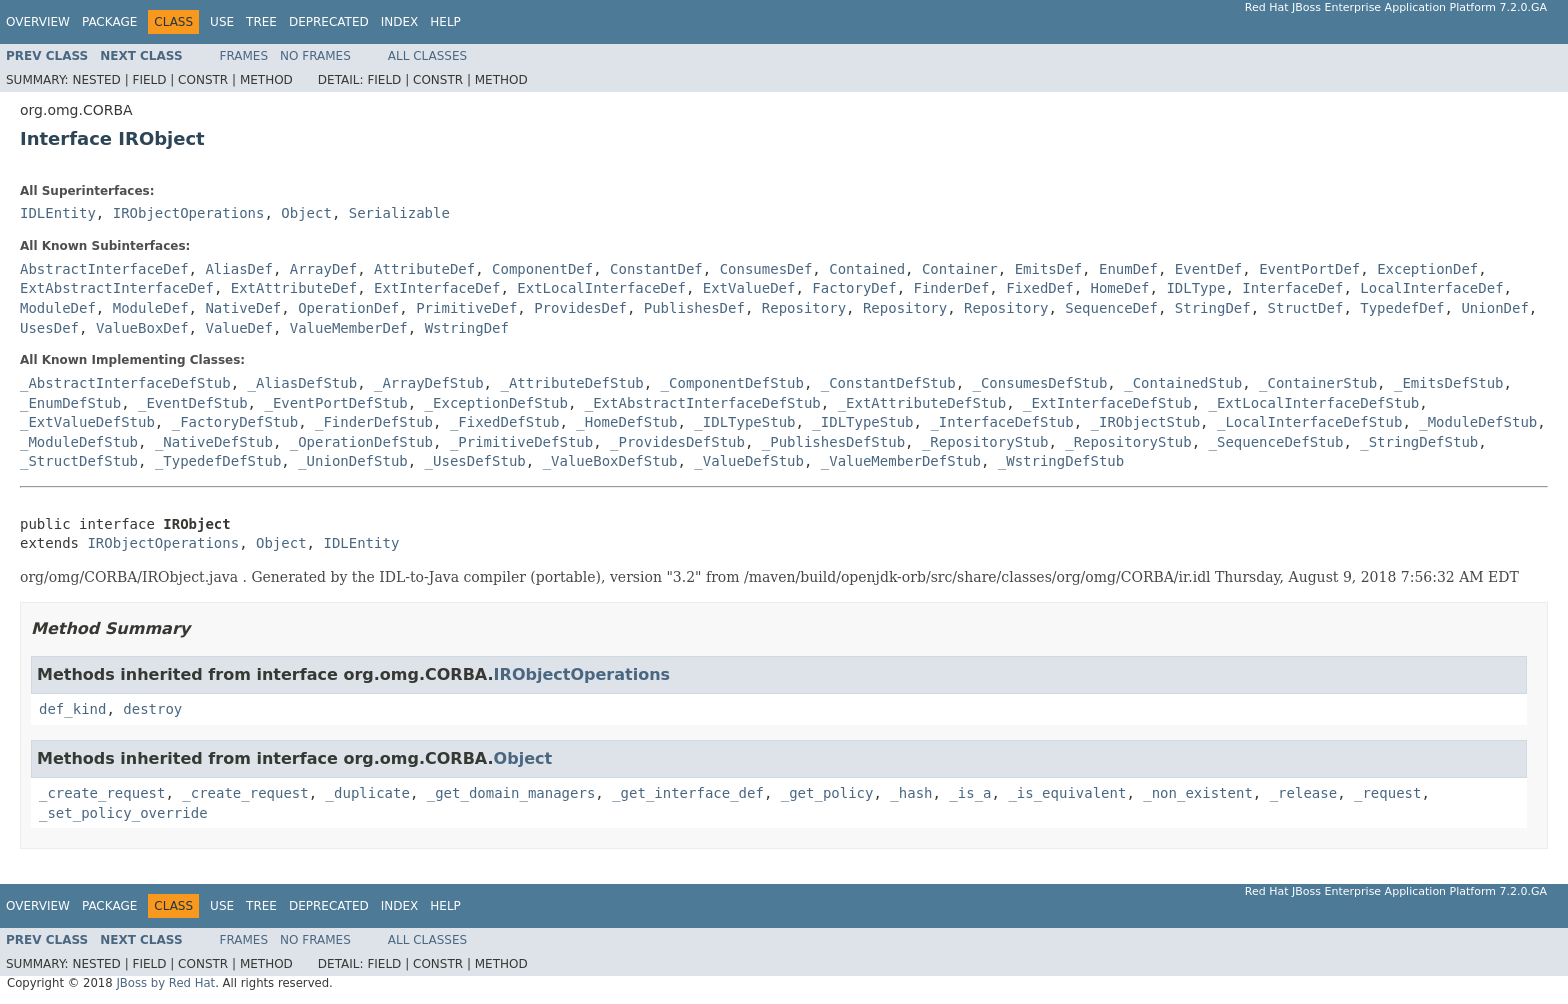 This screenshot has width=1568, height=1004. I want to click on _ValueDefStub, so click(749, 461).